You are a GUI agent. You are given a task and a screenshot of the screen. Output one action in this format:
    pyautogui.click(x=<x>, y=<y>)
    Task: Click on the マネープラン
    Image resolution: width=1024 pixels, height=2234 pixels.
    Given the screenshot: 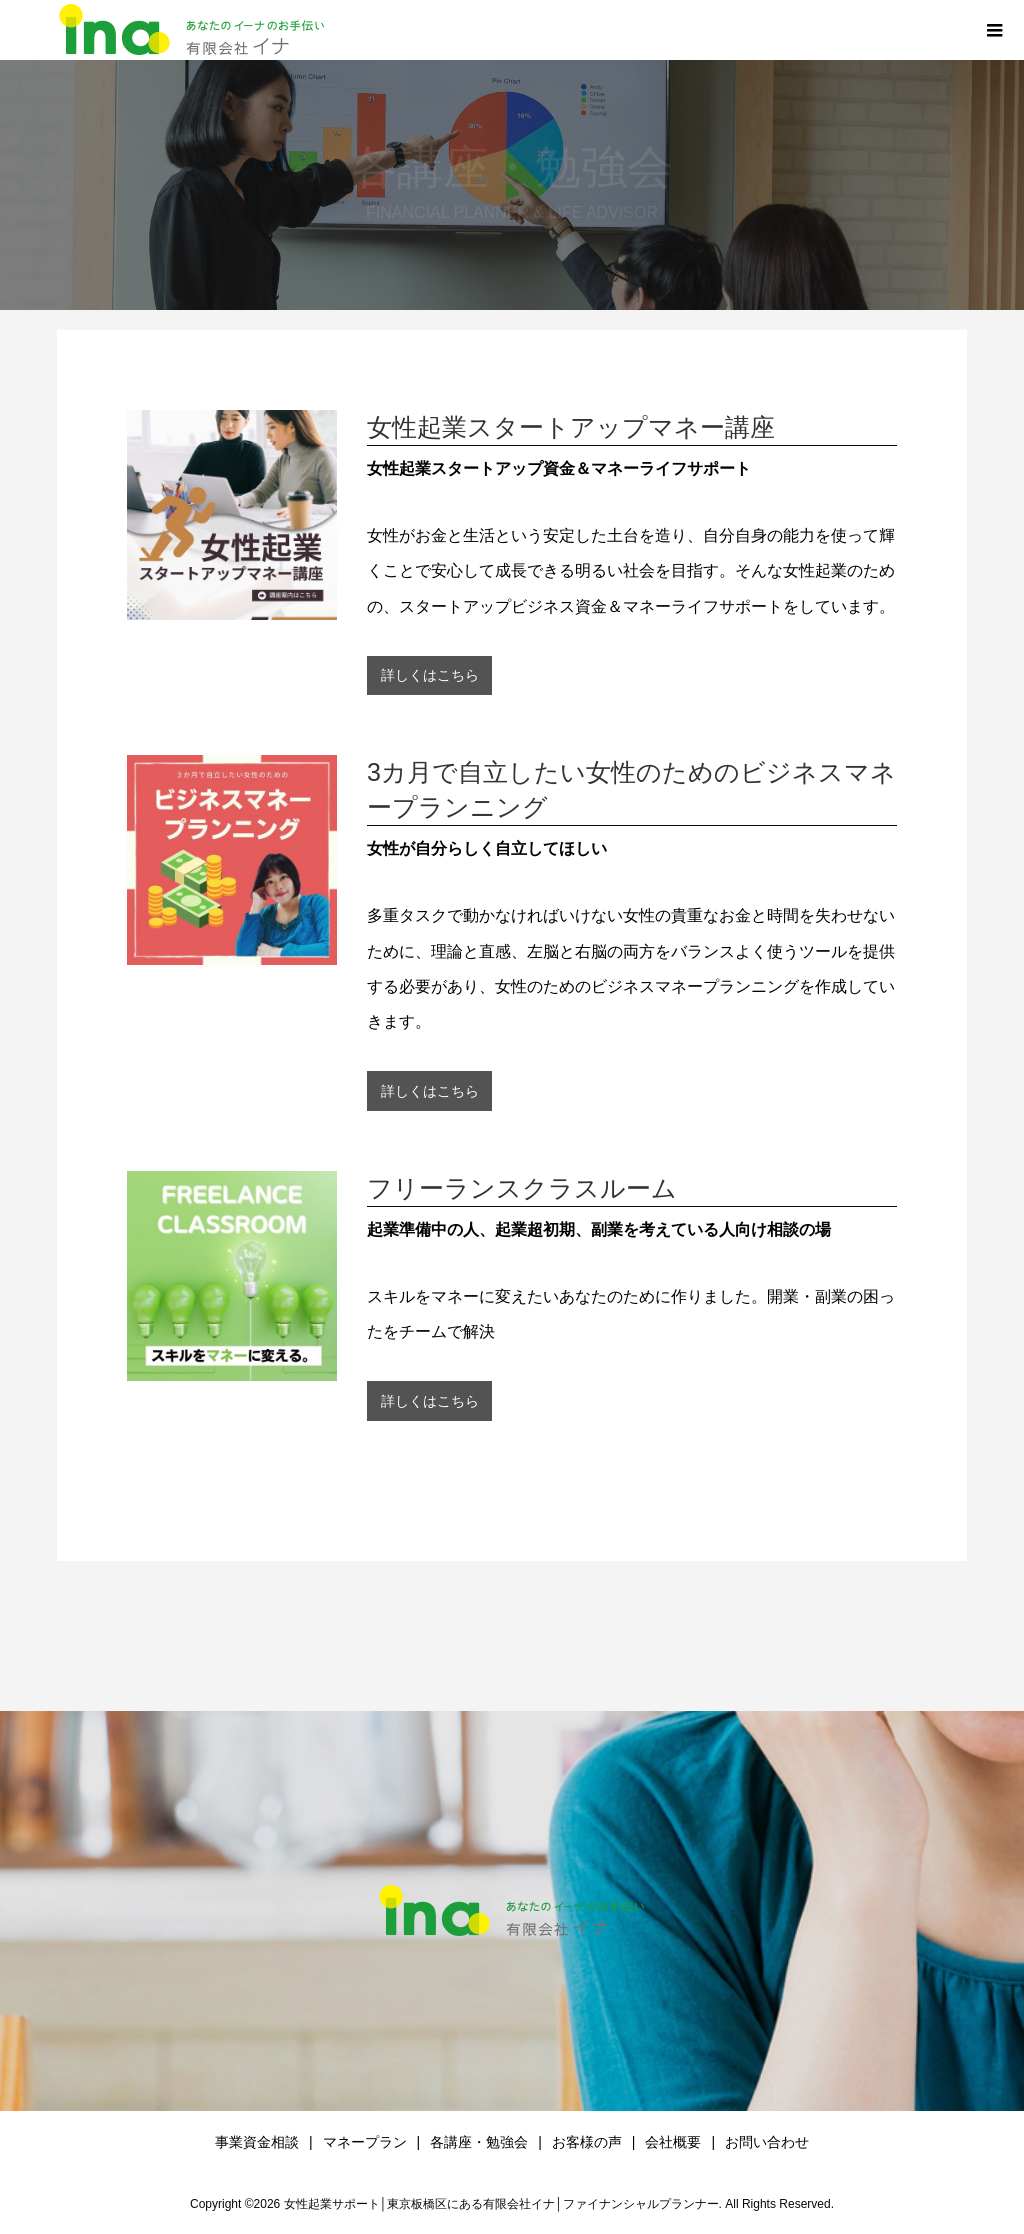 What is the action you would take?
    pyautogui.click(x=365, y=2142)
    